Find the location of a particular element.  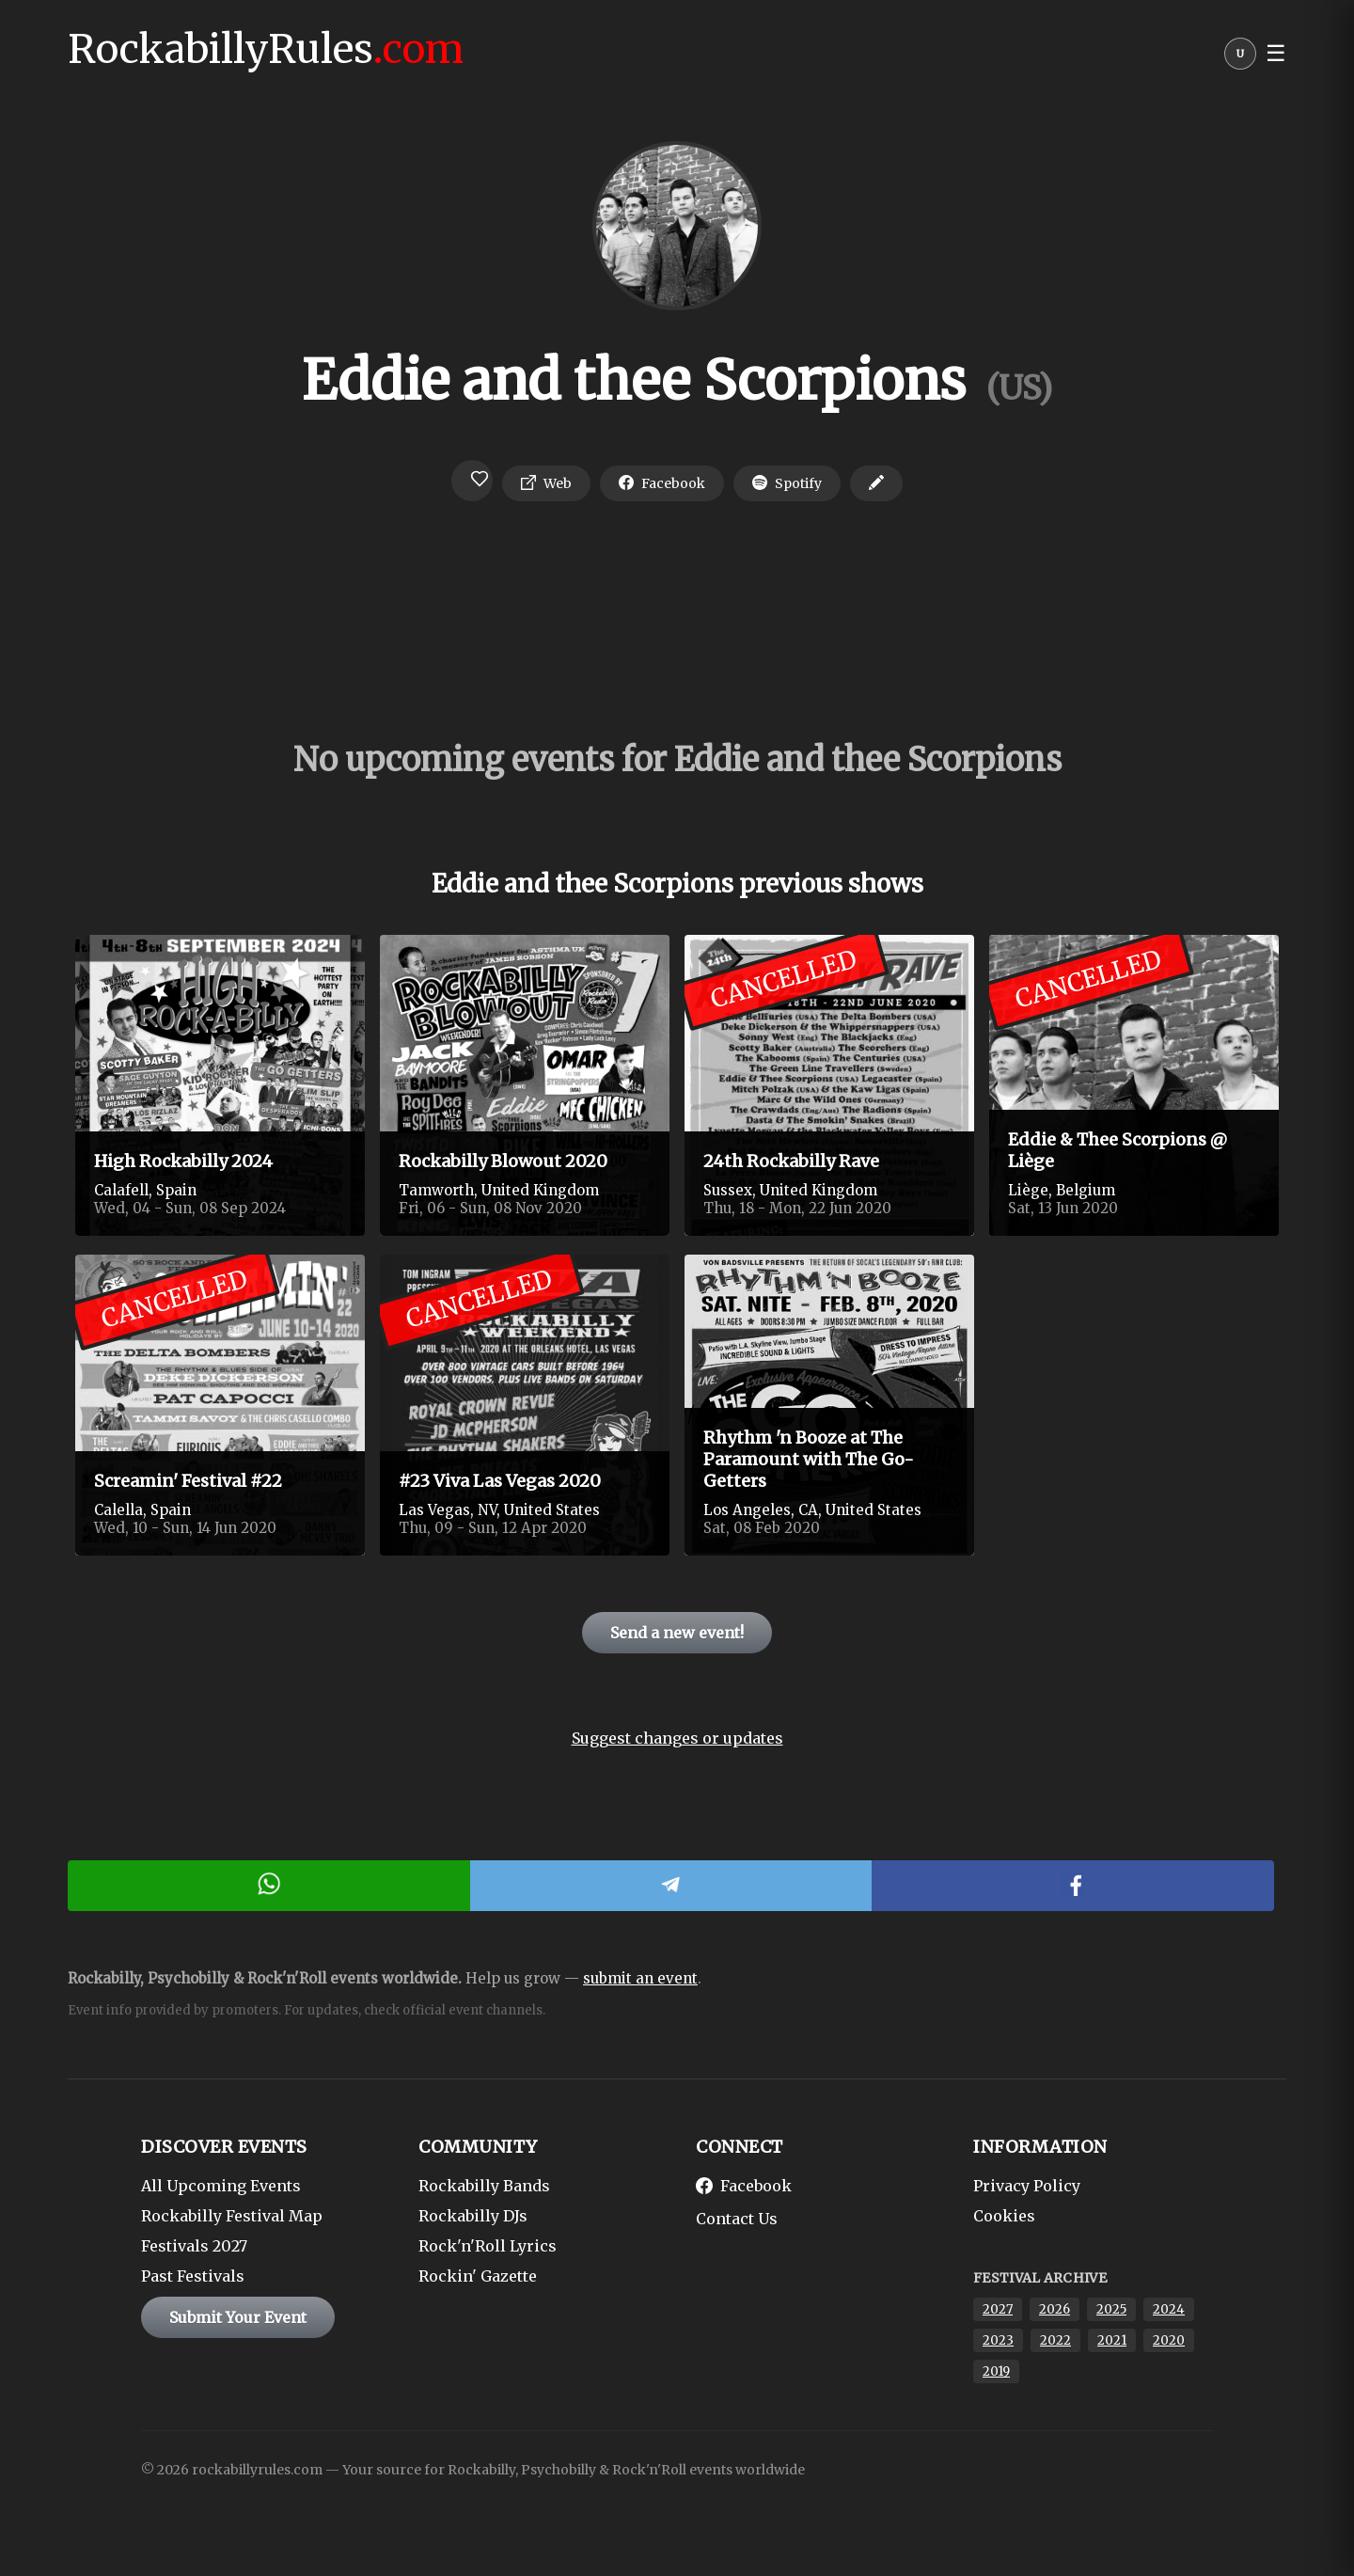

2020 is located at coordinates (1169, 2340).